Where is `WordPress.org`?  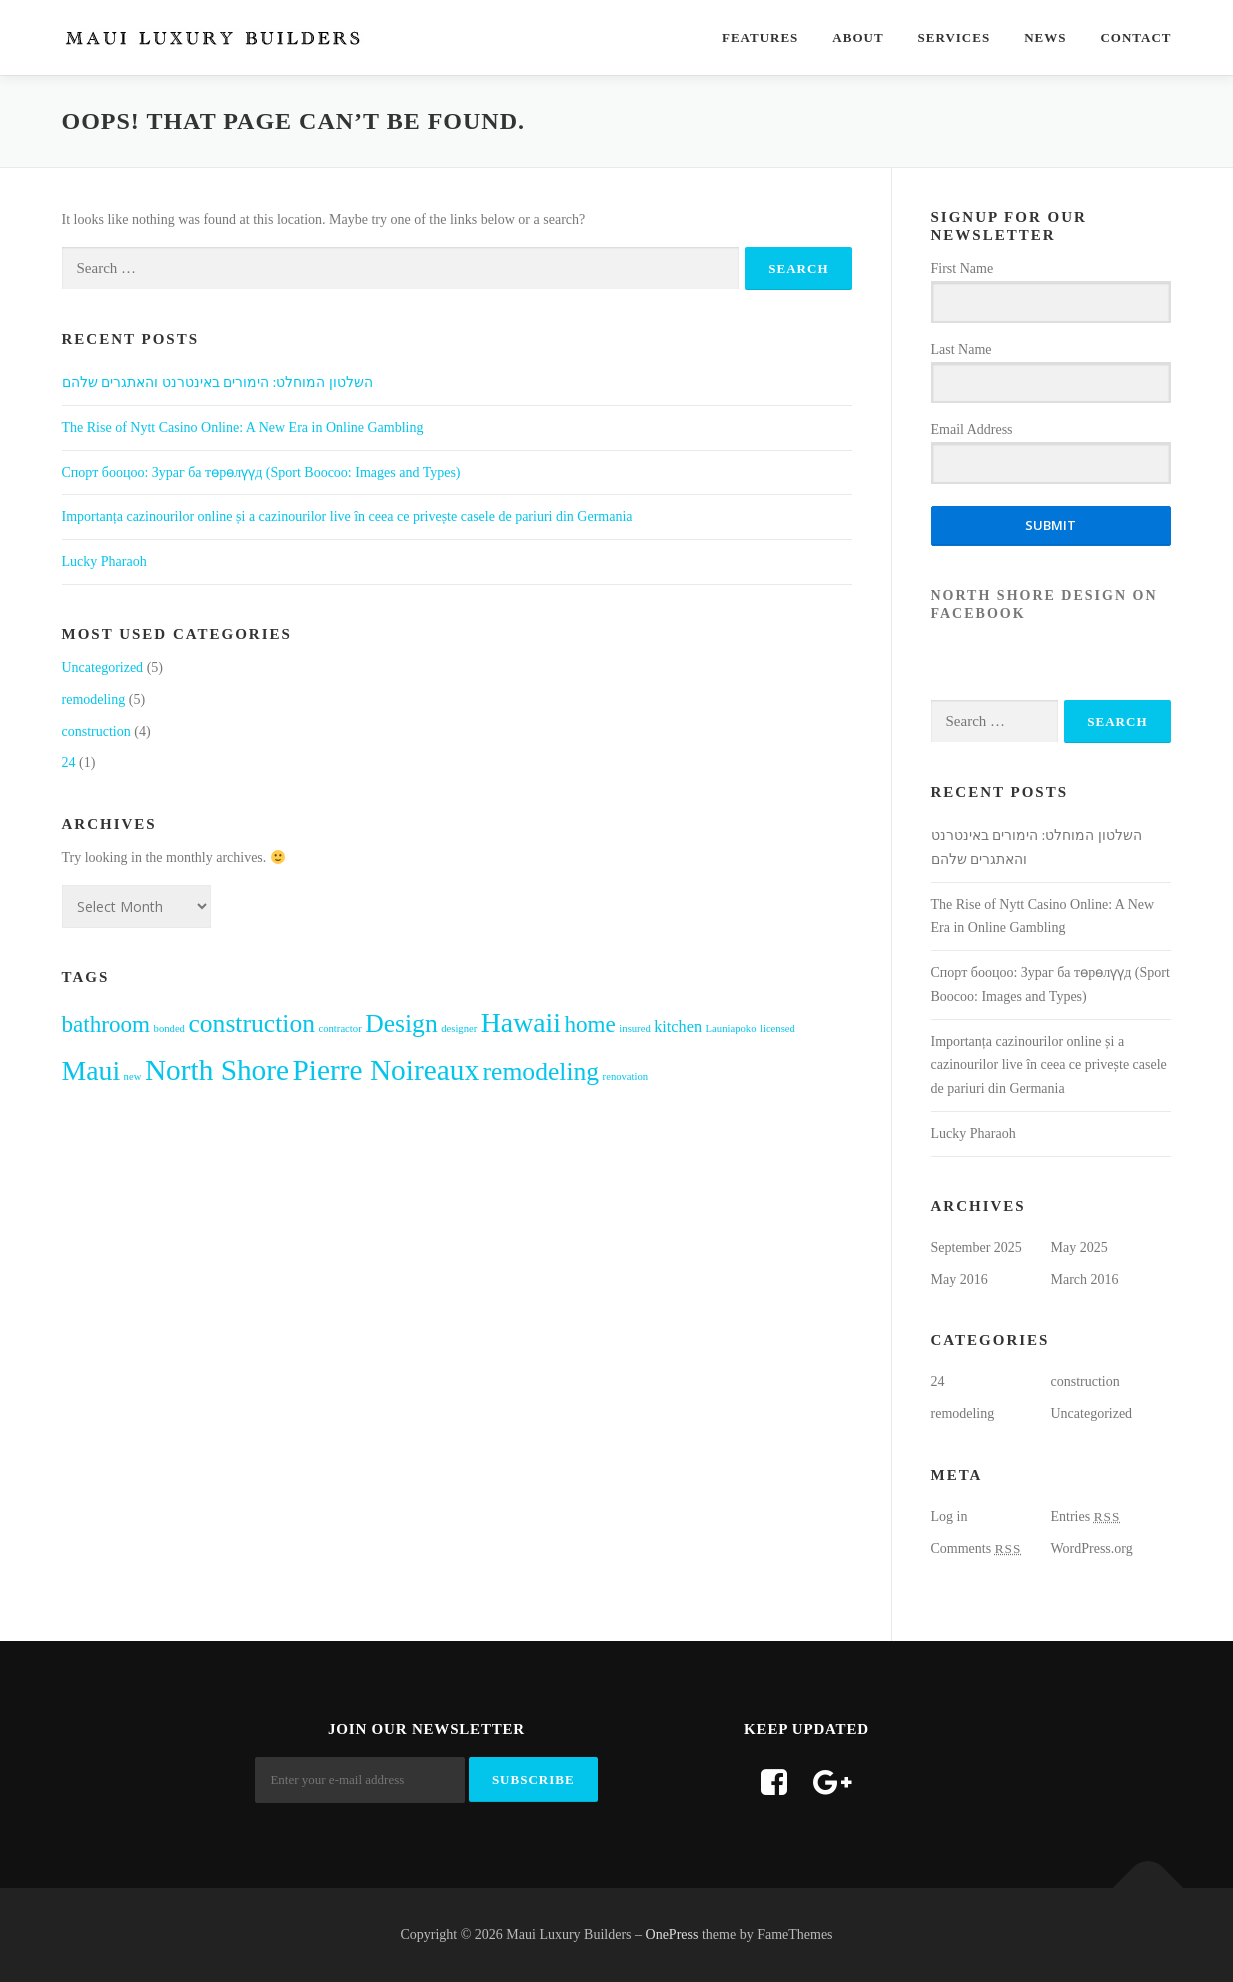
WordPress.org is located at coordinates (1092, 1548).